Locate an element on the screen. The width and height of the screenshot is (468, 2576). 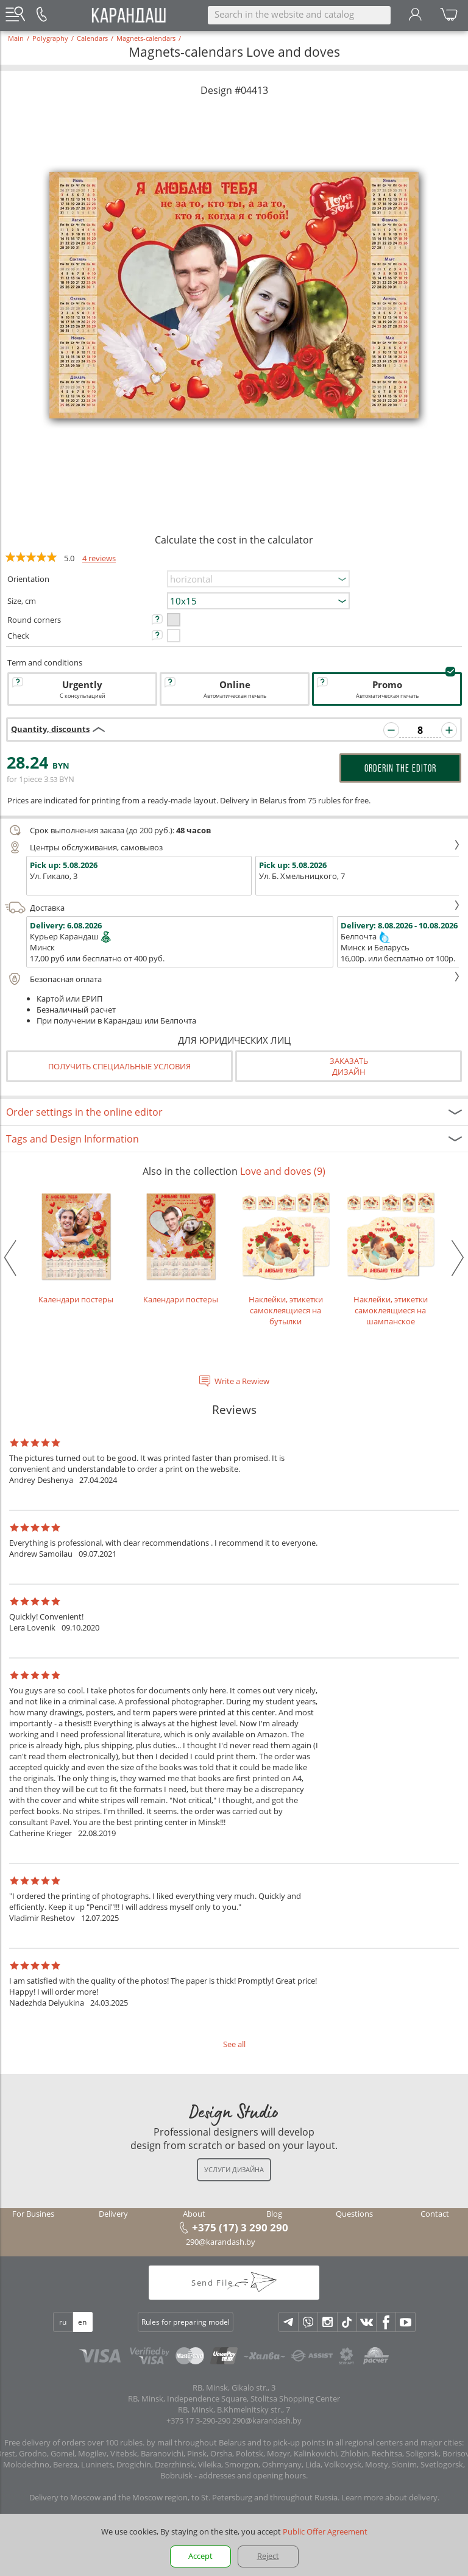
Получить специальные условия is located at coordinates (119, 1066).